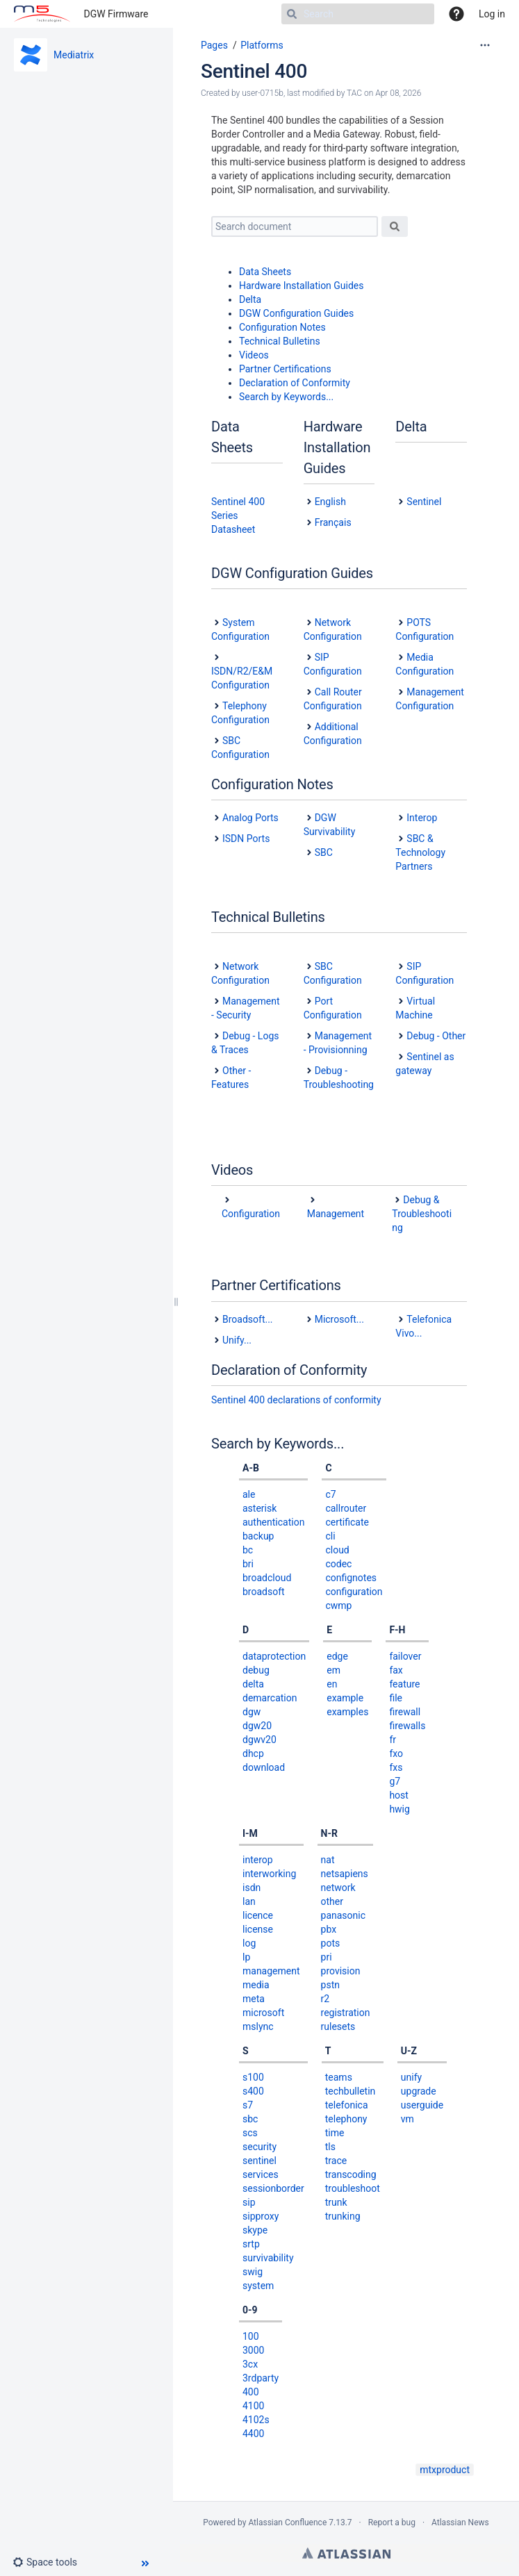  I want to click on security, so click(259, 2146).